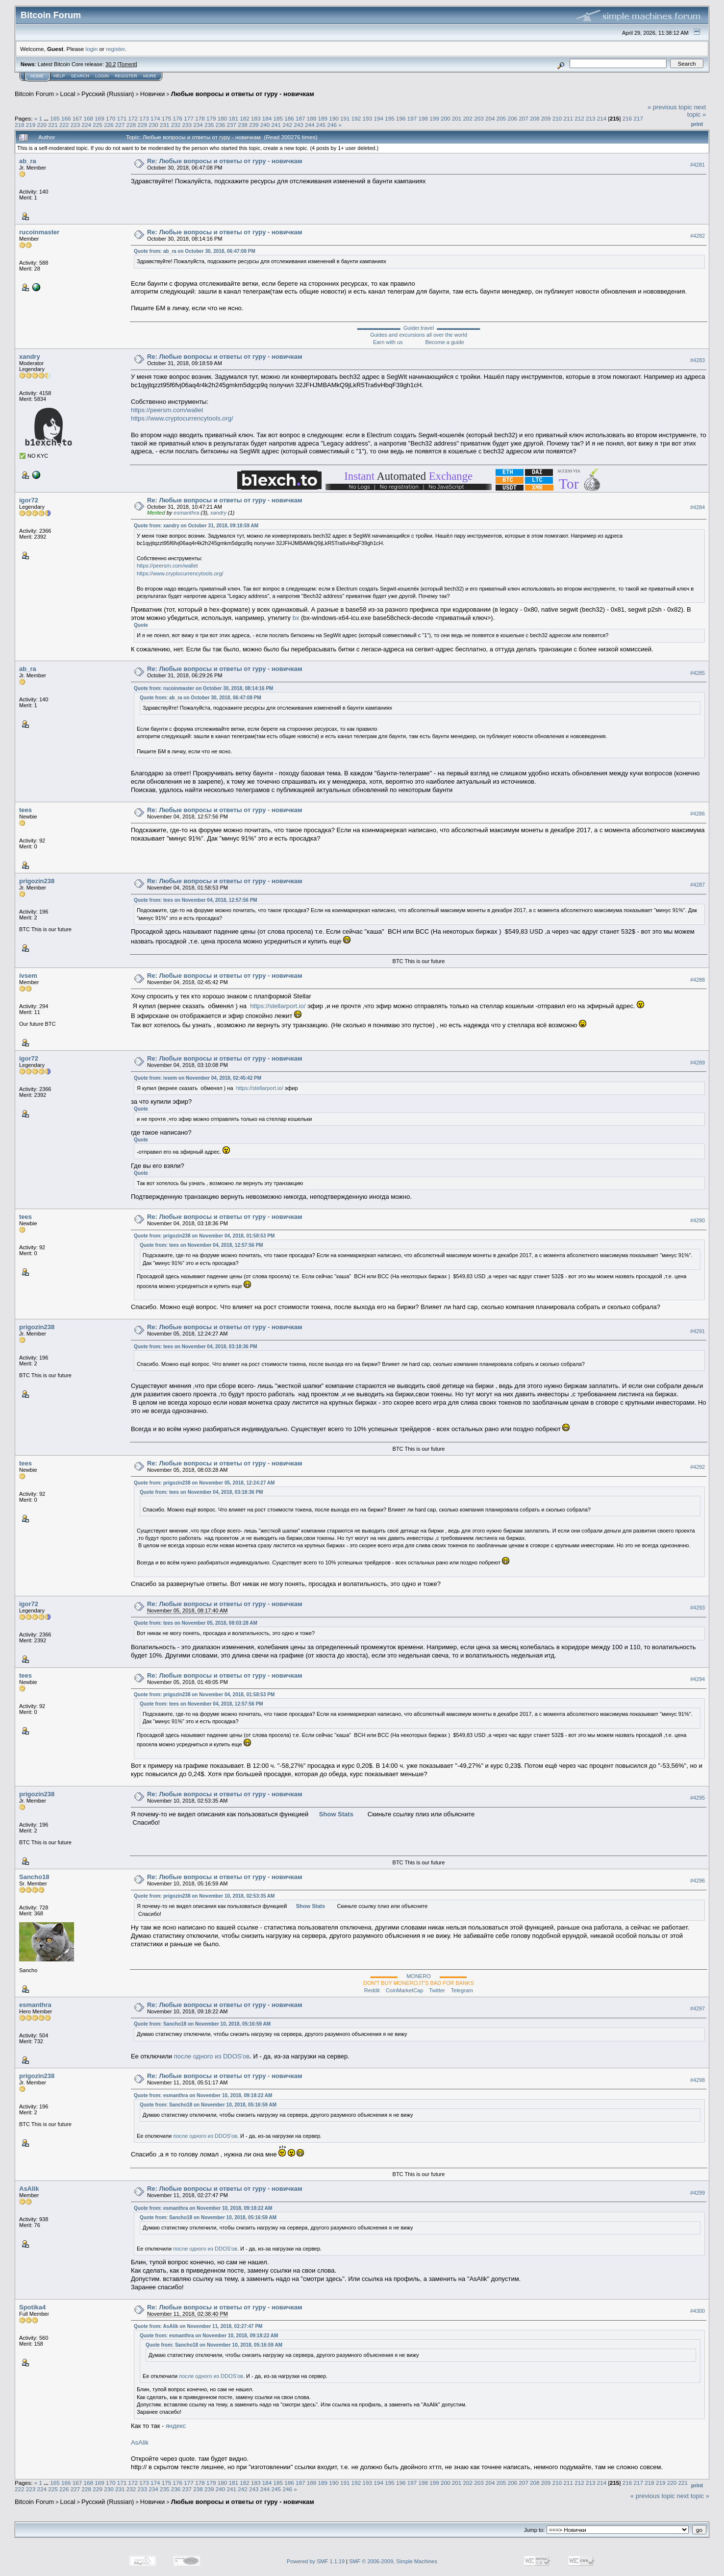  Describe the element at coordinates (372, 1990) in the screenshot. I see `Reddit` at that location.